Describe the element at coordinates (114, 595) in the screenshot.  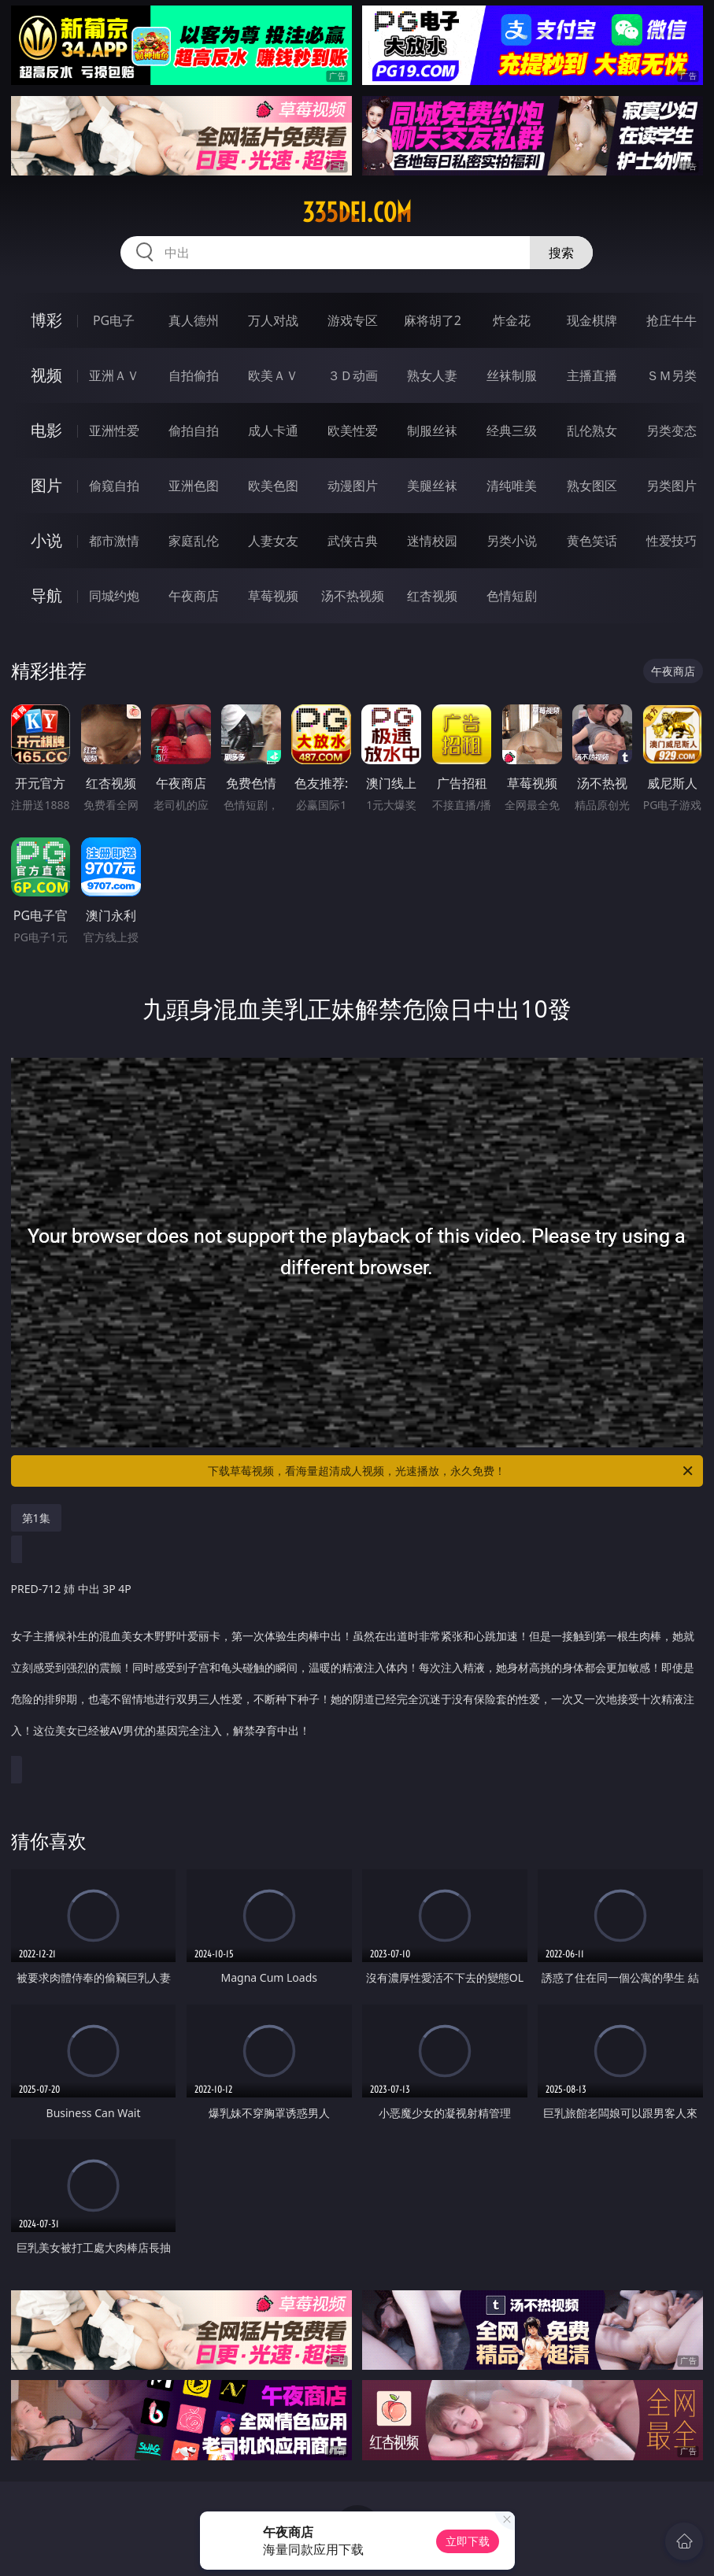
I see `同城约炮` at that location.